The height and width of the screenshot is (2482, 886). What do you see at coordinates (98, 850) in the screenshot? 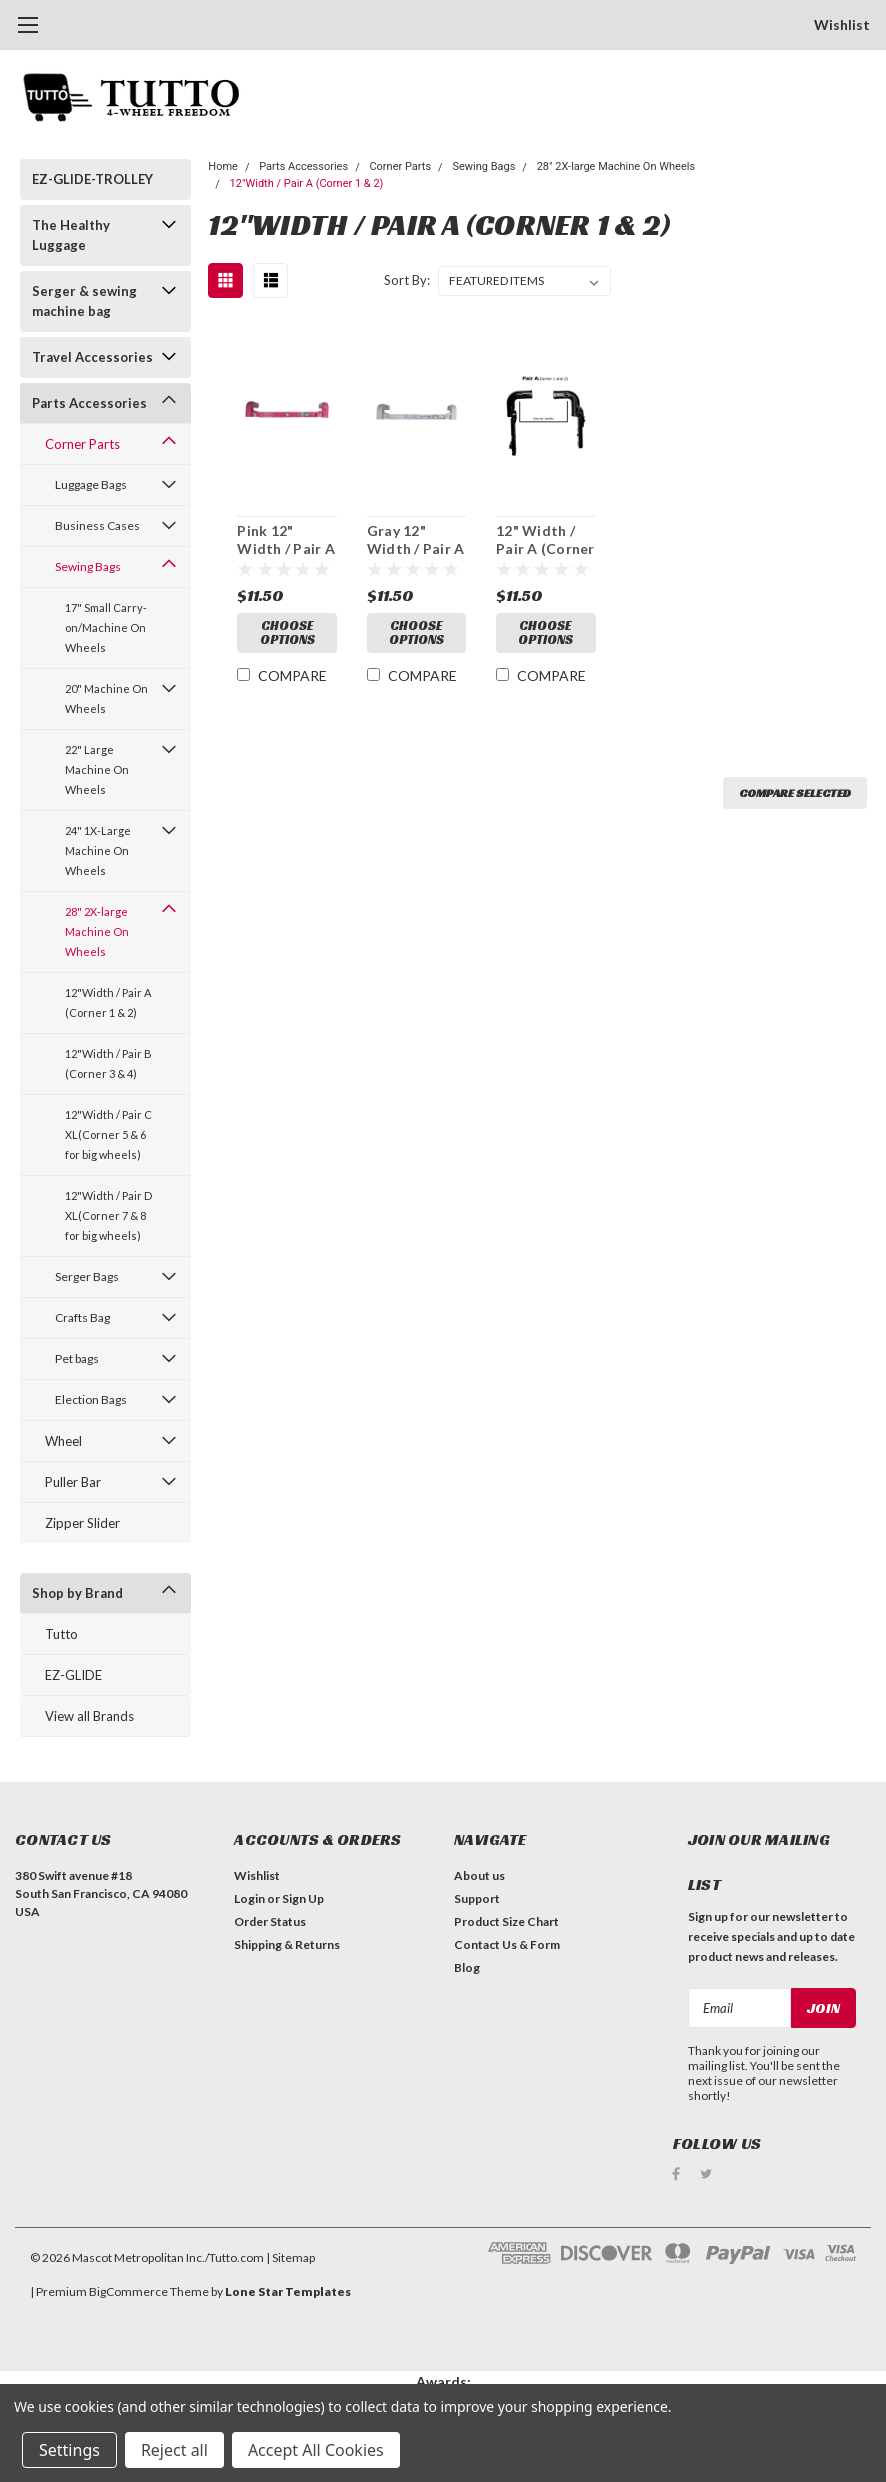
I see `24" 1X-Large Machine On Wheels` at bounding box center [98, 850].